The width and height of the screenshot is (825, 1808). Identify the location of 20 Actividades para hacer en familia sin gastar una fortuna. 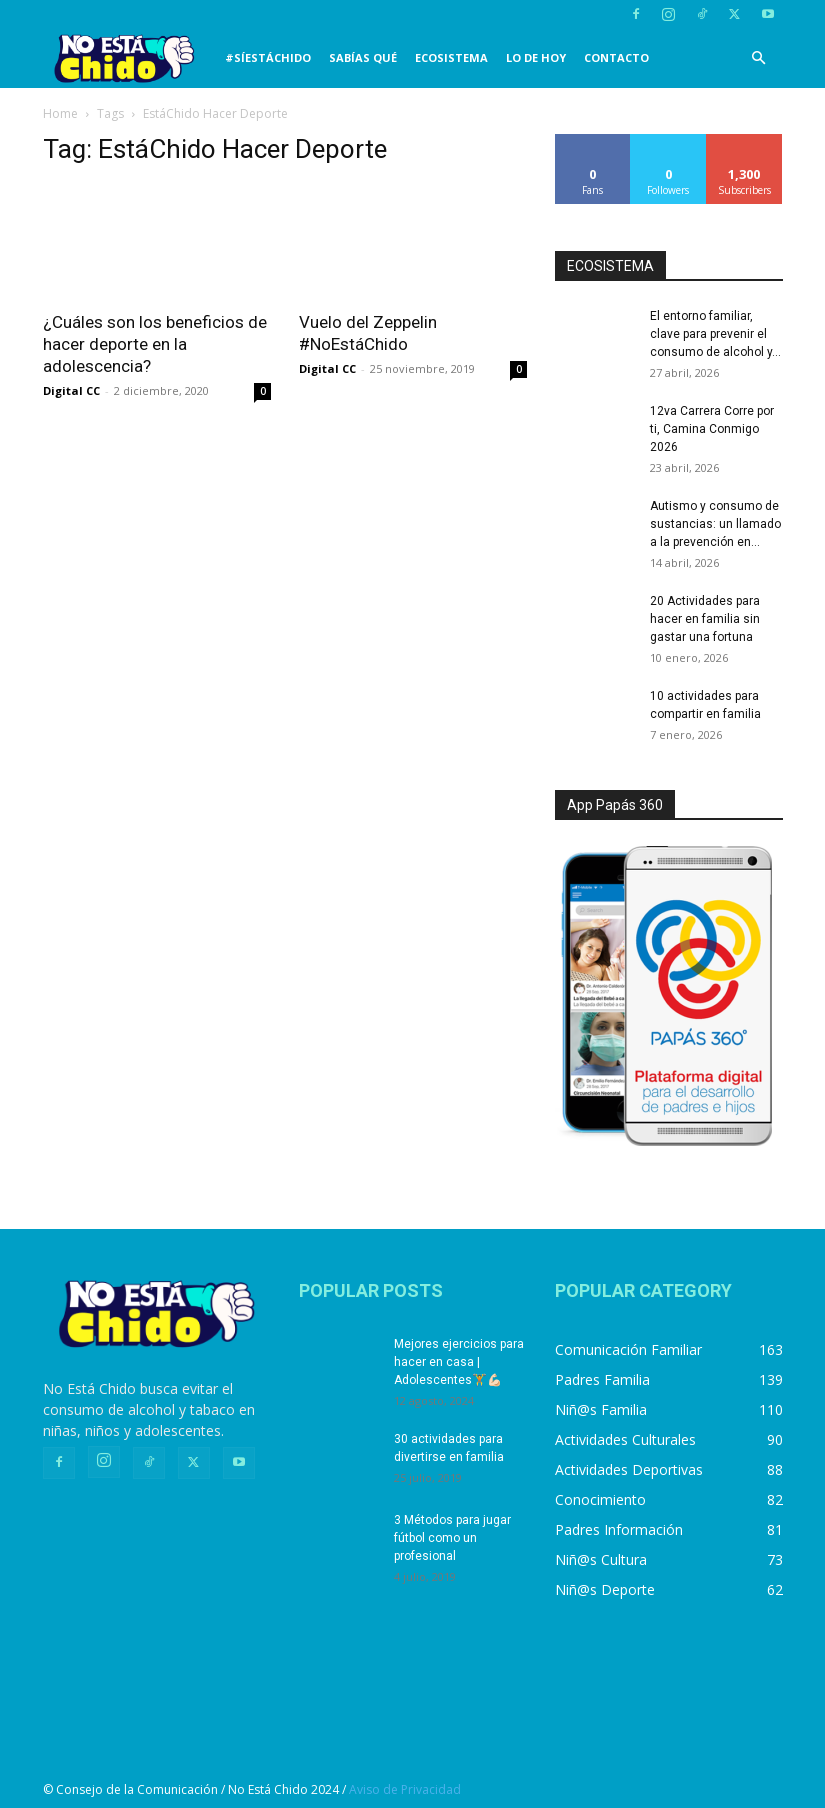
(705, 619).